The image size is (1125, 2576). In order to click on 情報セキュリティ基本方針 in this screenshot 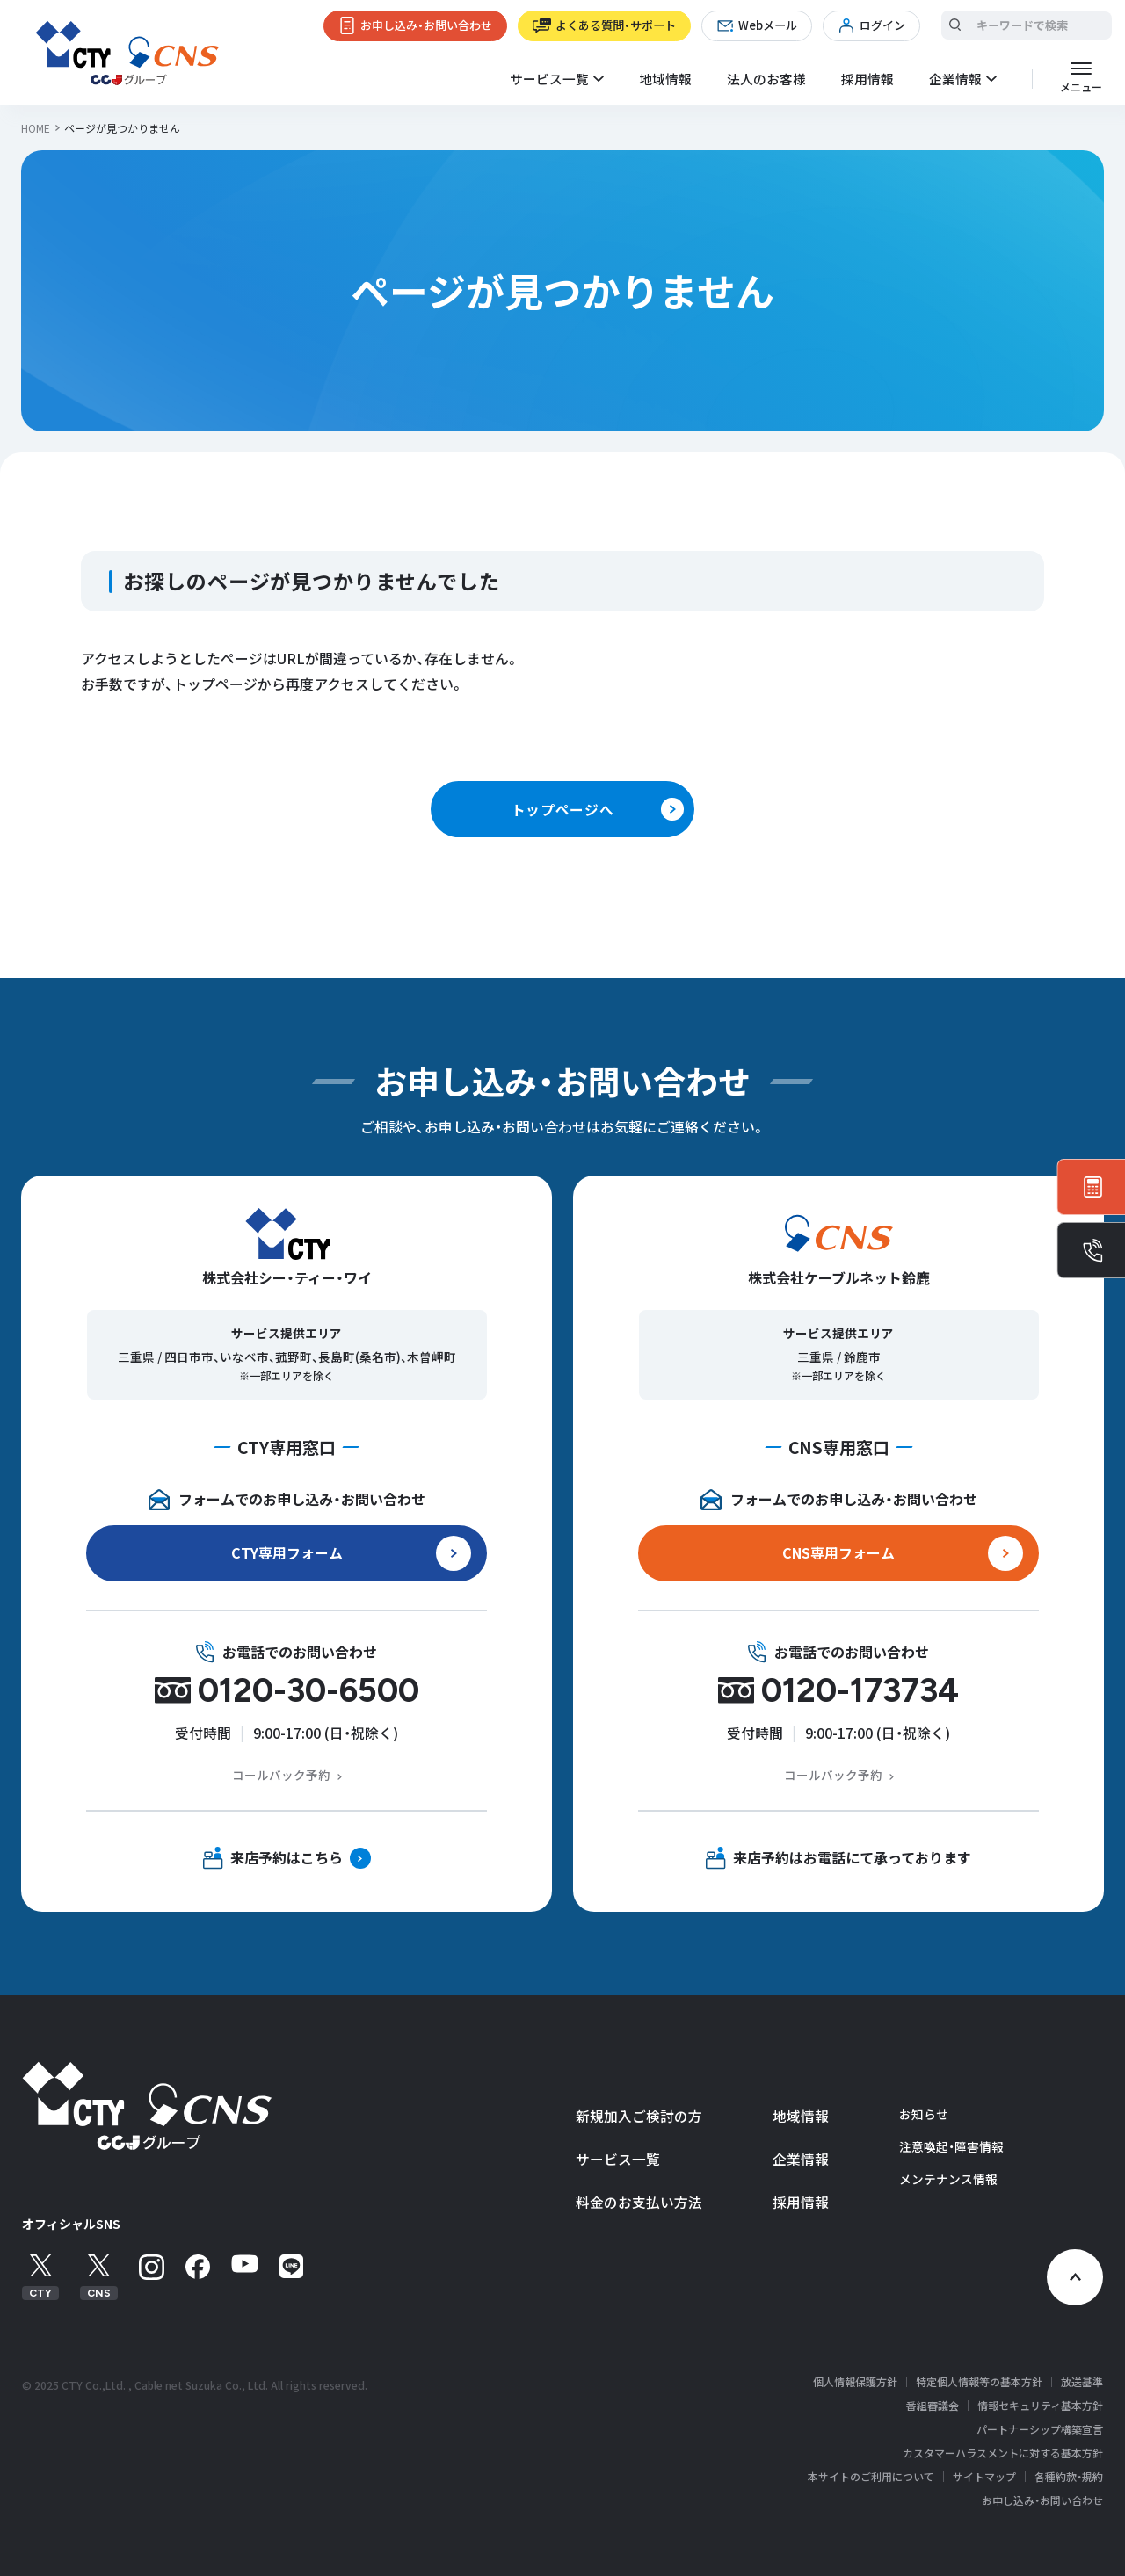, I will do `click(1040, 2405)`.